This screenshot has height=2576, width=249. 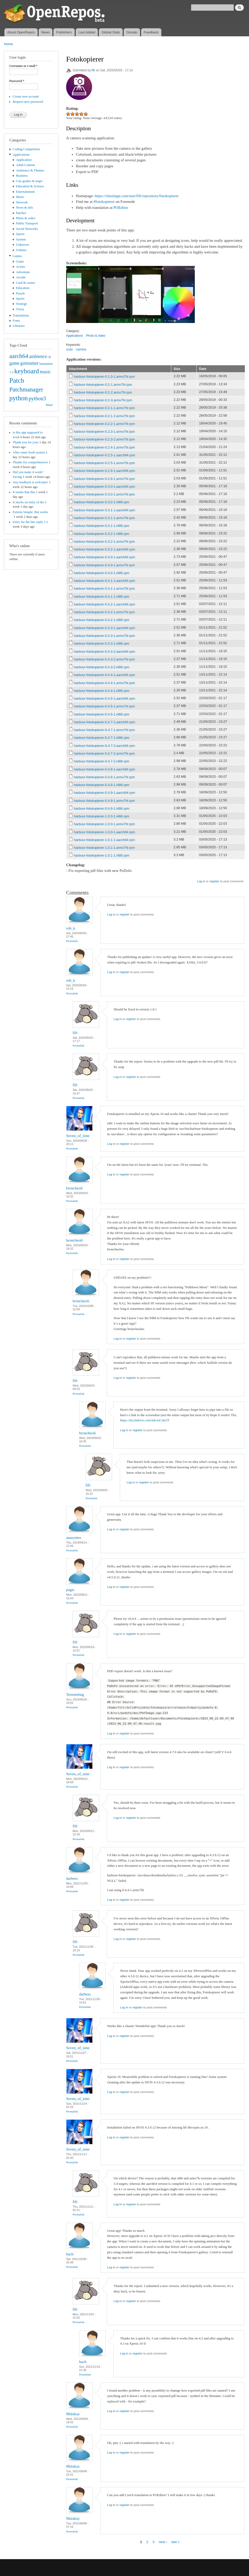 I want to click on harbour-fotokopierer-1.0.1-1.i486.rpm, so click(x=101, y=855).